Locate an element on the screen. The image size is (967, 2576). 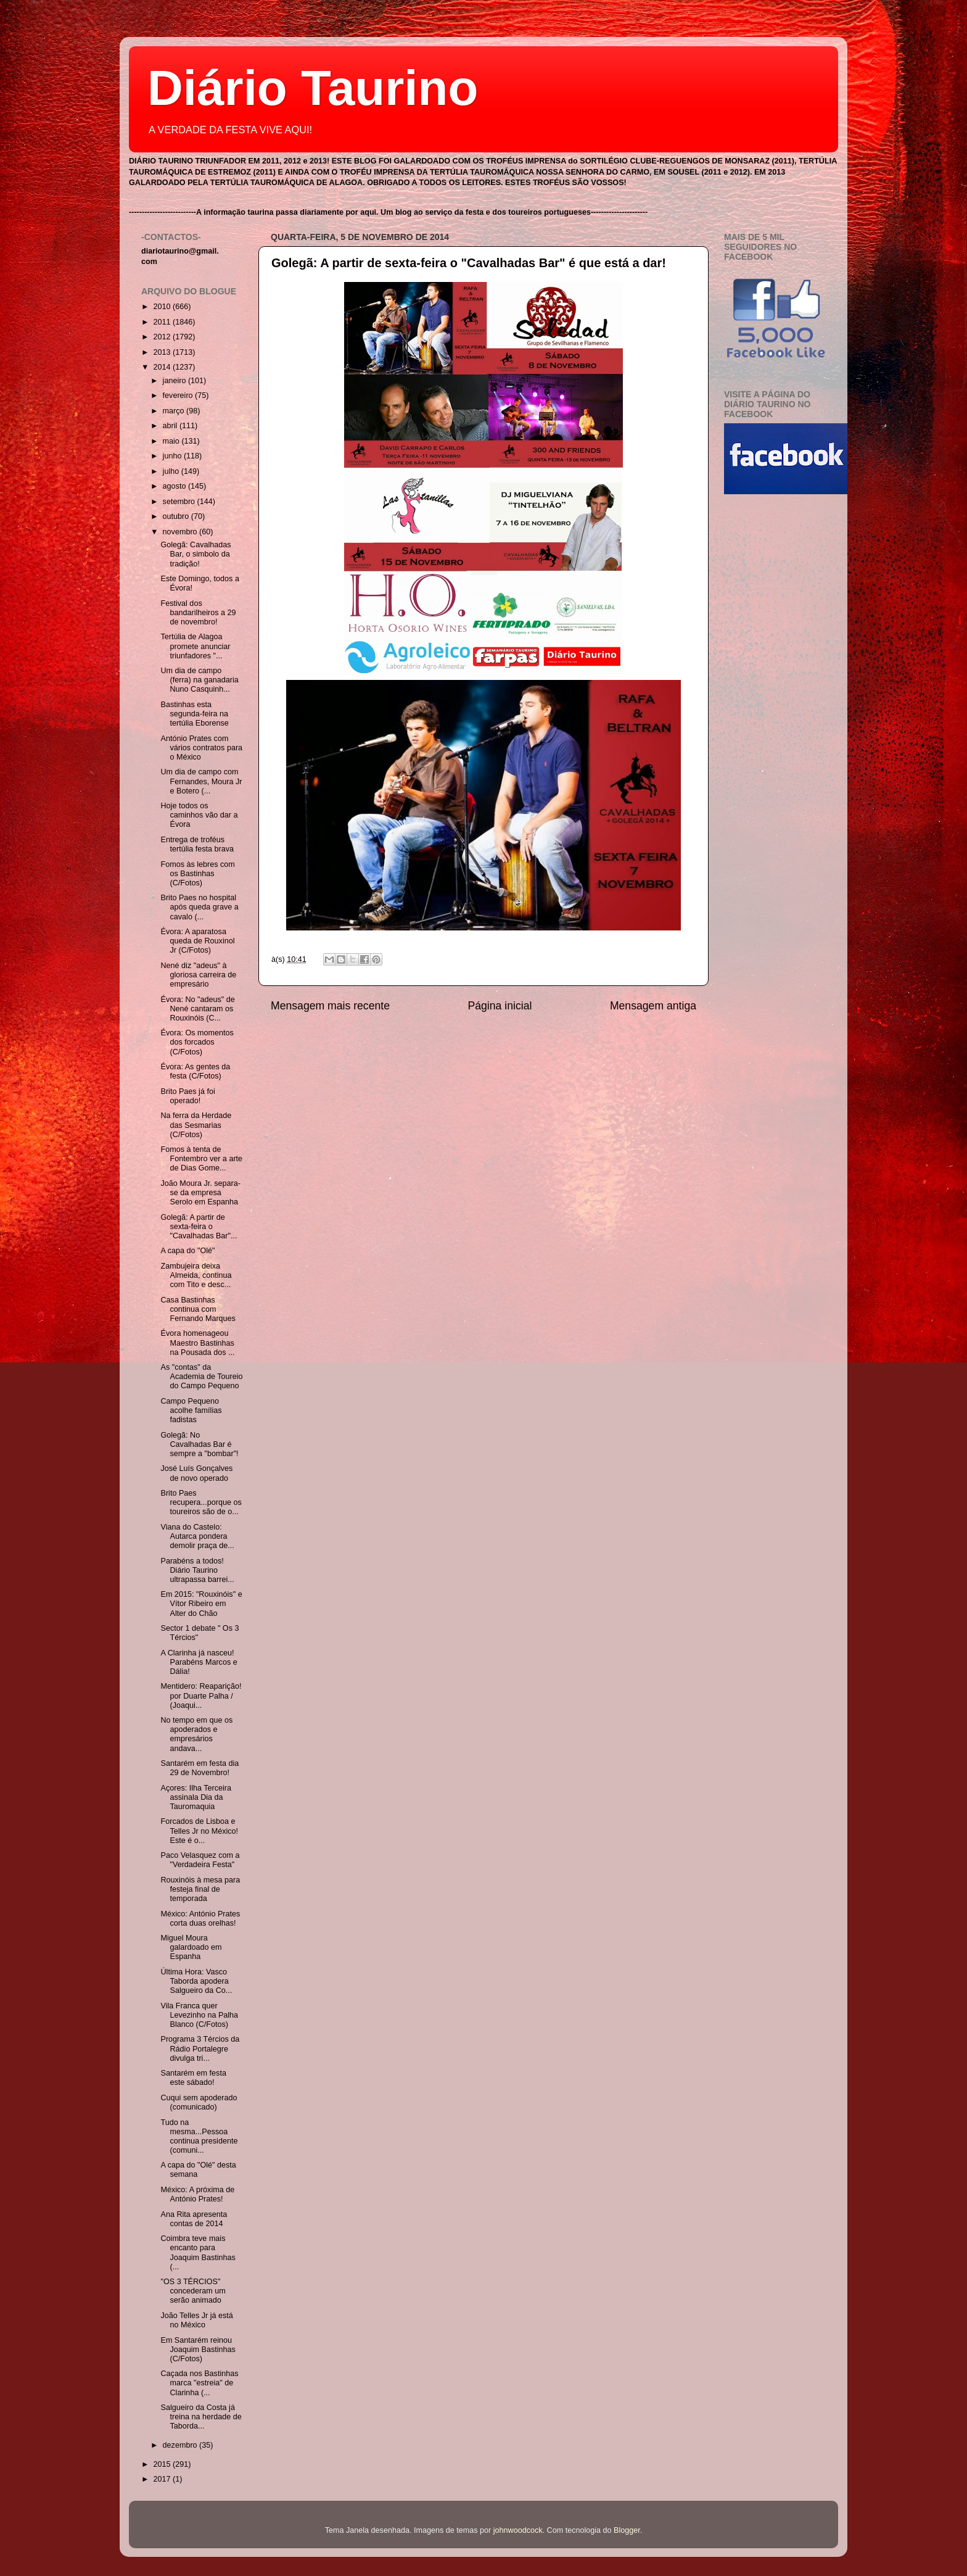
Casa Bastinhas continua com Fernando Marques is located at coordinates (197, 1309).